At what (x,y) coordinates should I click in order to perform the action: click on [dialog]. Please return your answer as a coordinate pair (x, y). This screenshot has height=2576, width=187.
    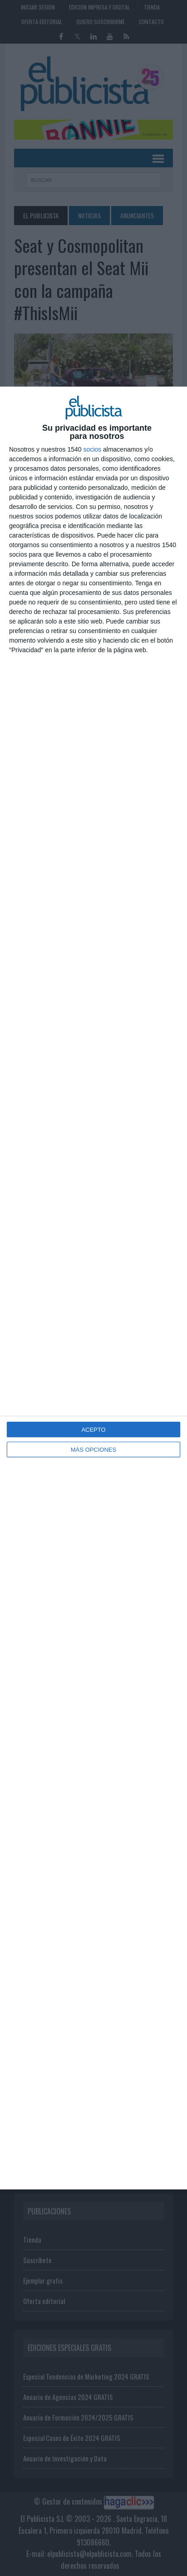
    Looking at the image, I should click on (93, 1288).